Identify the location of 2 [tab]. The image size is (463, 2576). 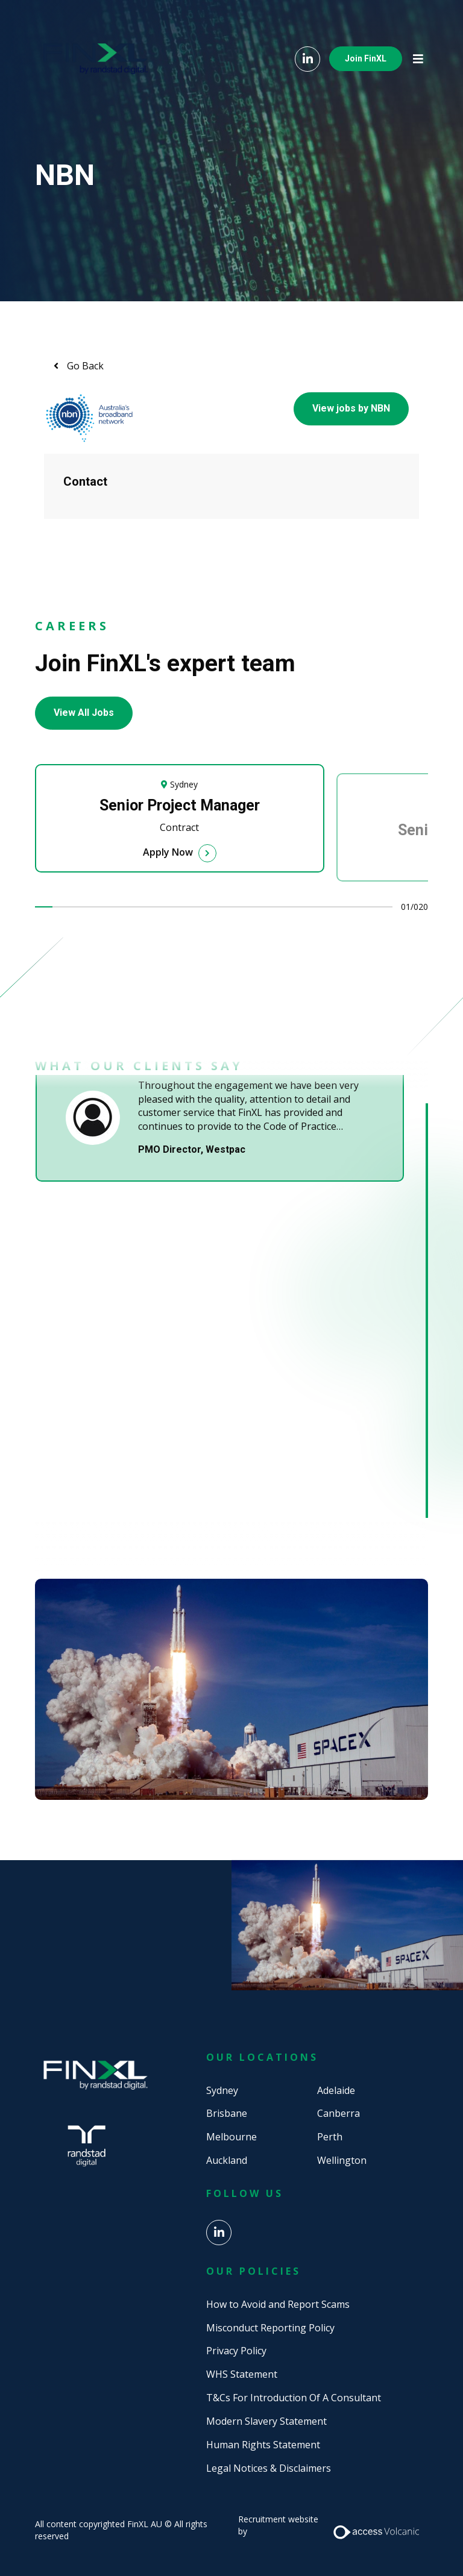
(61, 906).